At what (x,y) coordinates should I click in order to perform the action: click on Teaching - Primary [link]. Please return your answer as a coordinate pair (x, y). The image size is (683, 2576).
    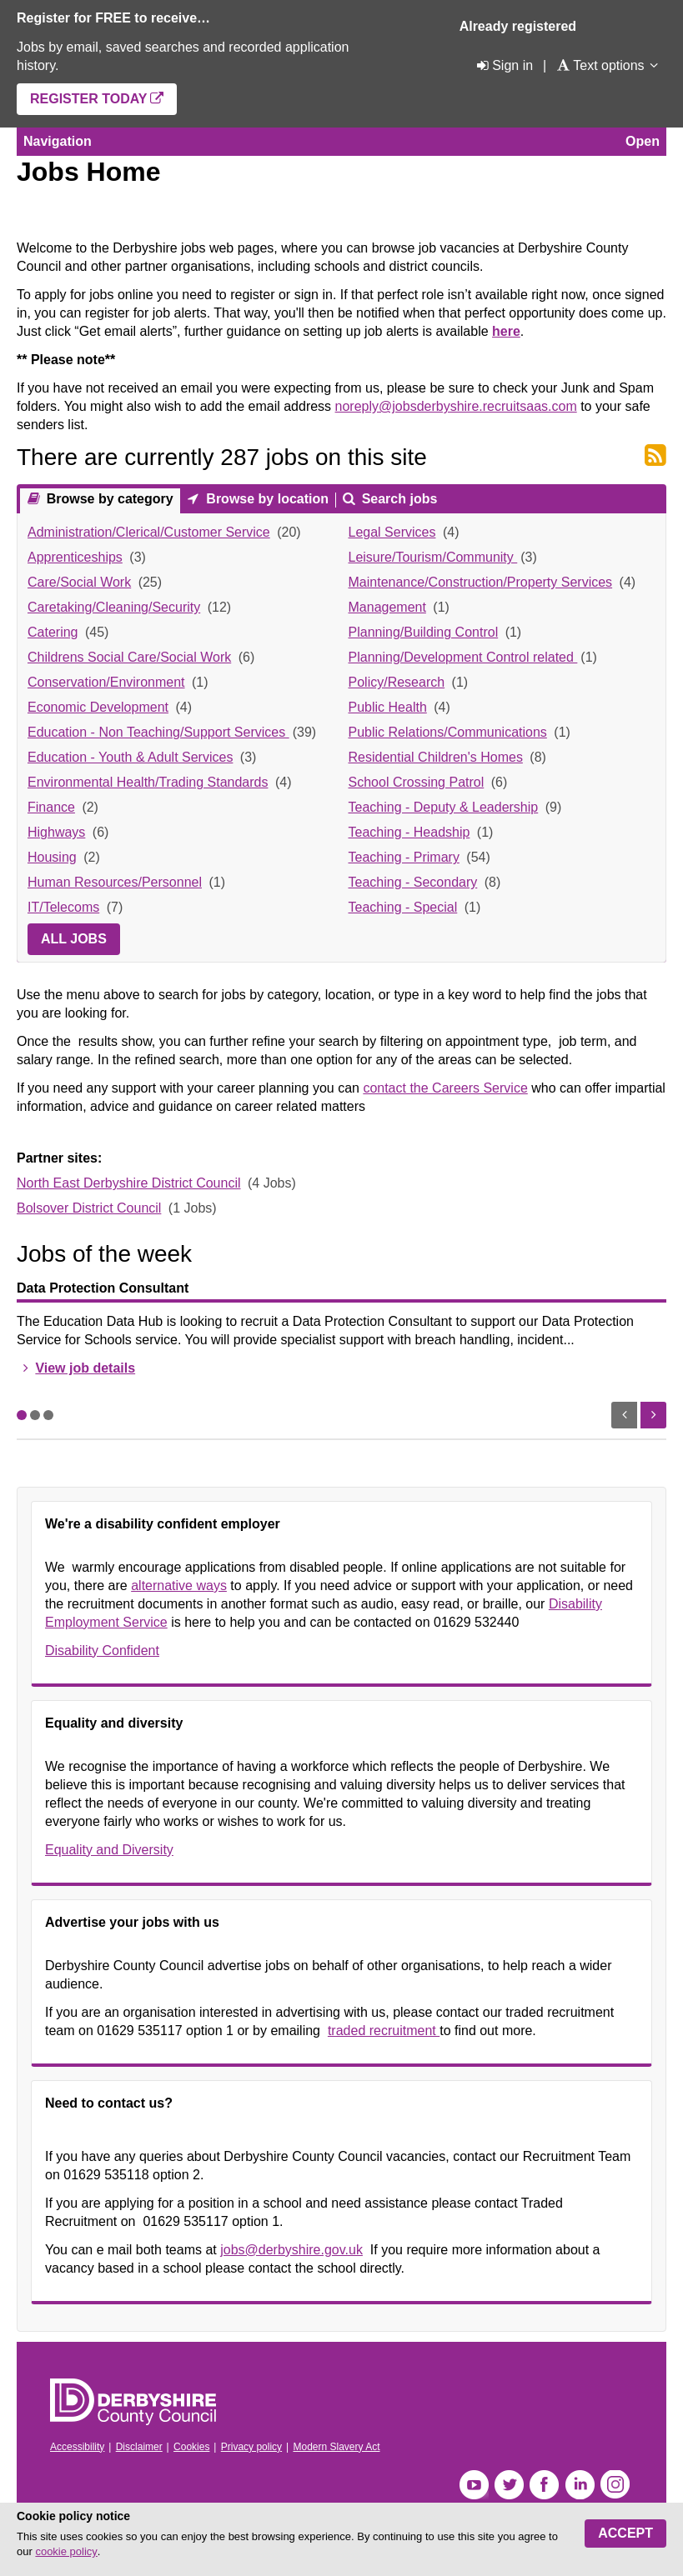
    Looking at the image, I should click on (404, 857).